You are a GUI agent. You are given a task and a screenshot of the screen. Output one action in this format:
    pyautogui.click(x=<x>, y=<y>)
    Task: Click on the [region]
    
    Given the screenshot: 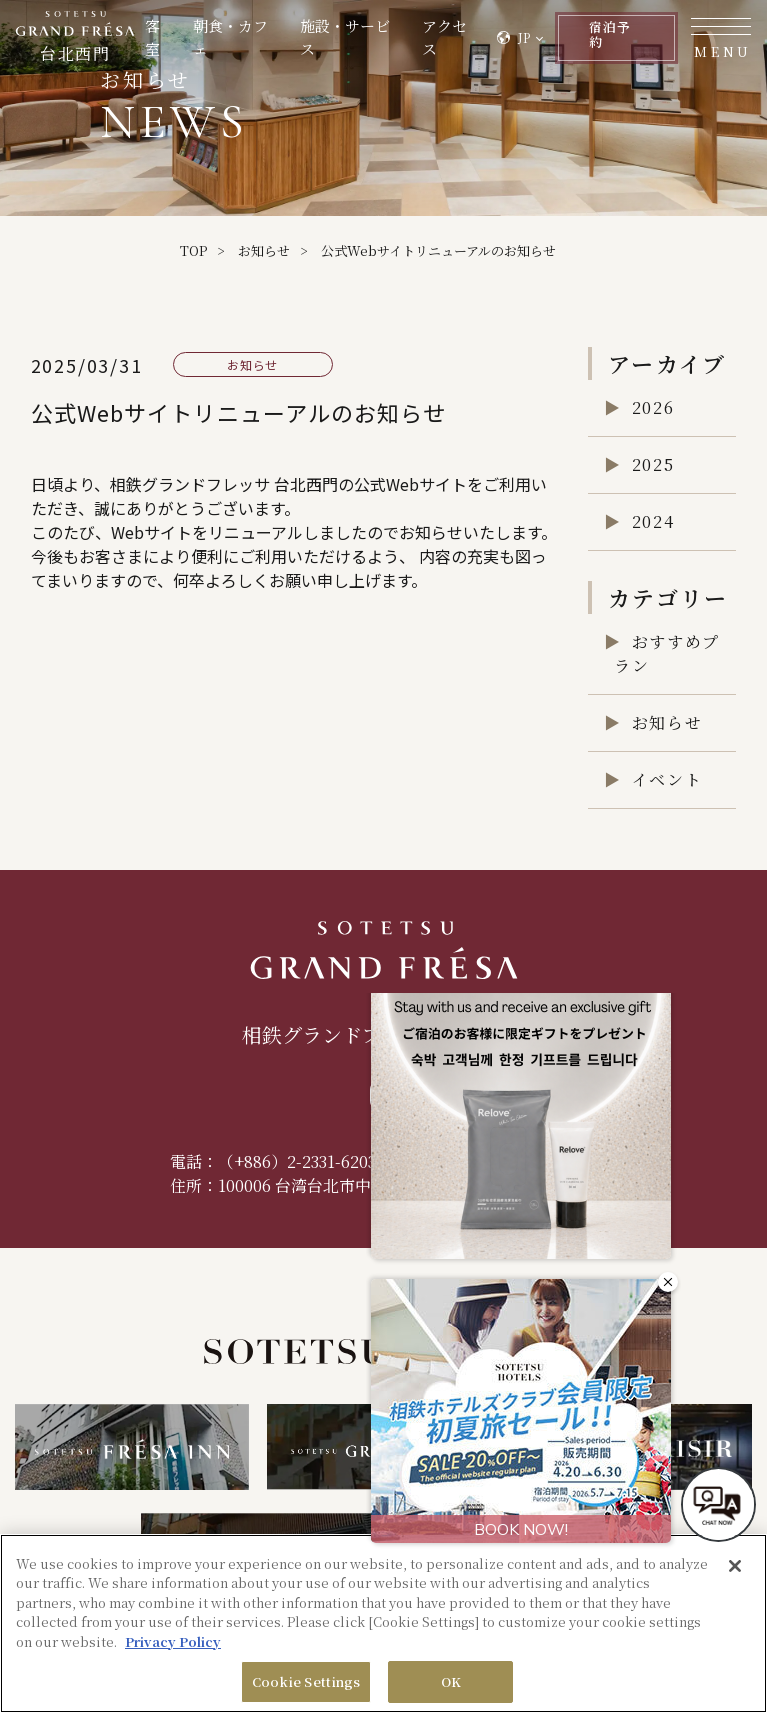 What is the action you would take?
    pyautogui.click(x=383, y=1623)
    